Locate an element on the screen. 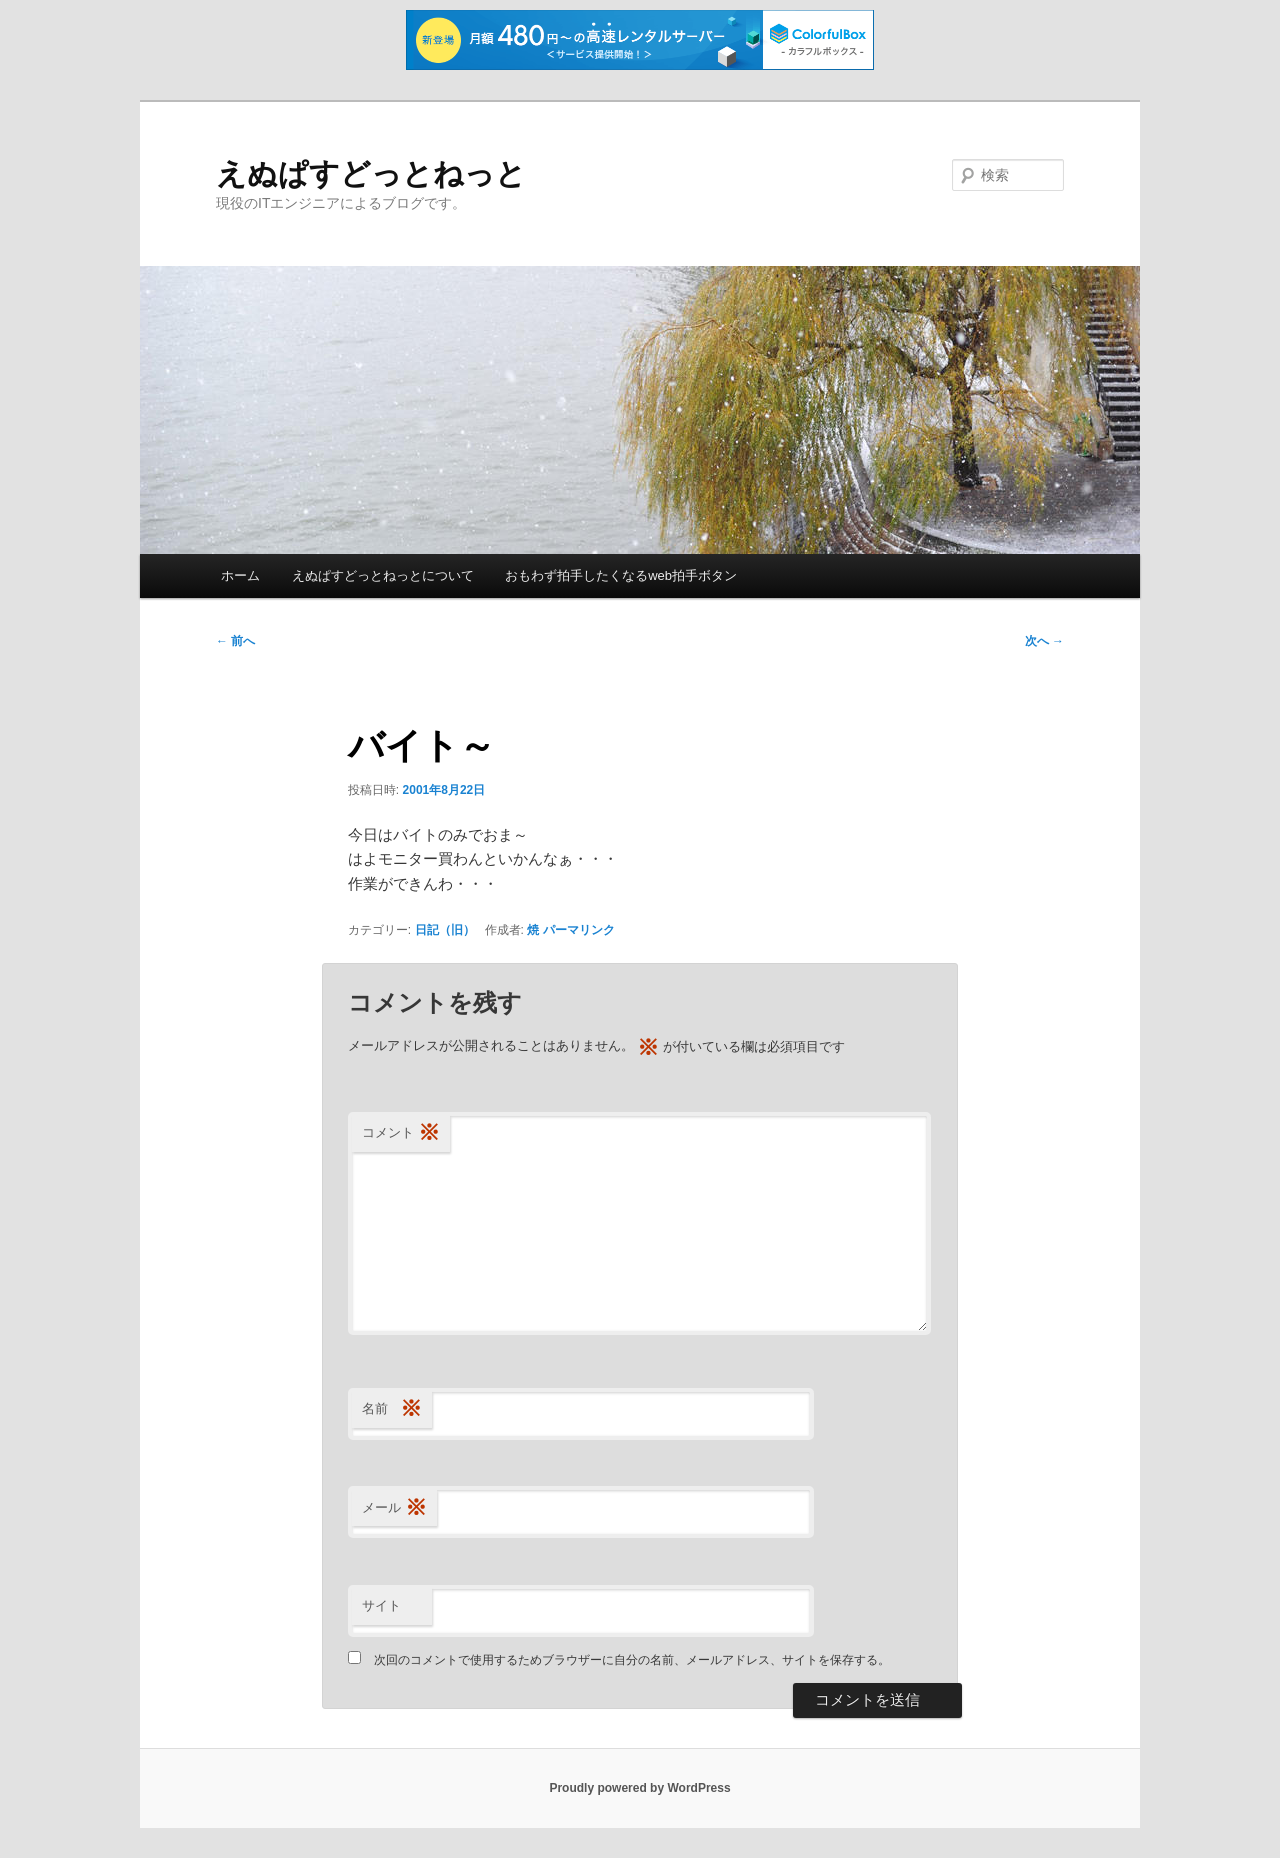  えぬぱすどっとねっとについて is located at coordinates (383, 575).